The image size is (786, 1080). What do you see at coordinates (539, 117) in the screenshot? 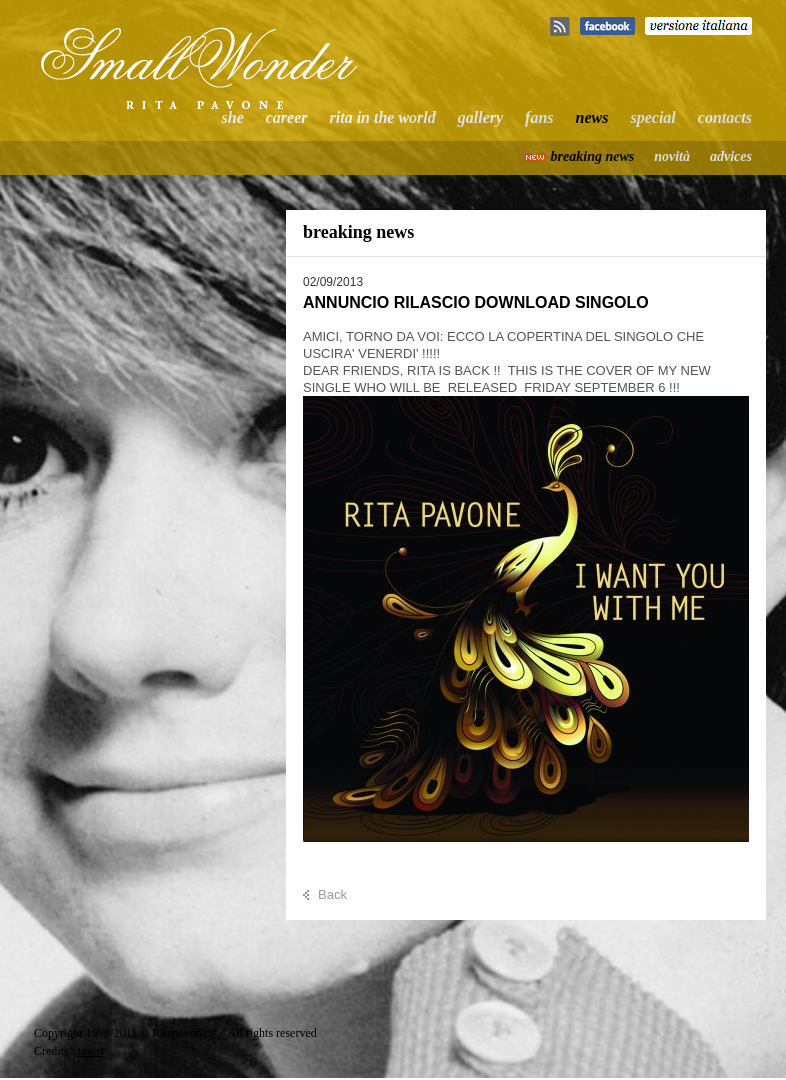
I see `fans` at bounding box center [539, 117].